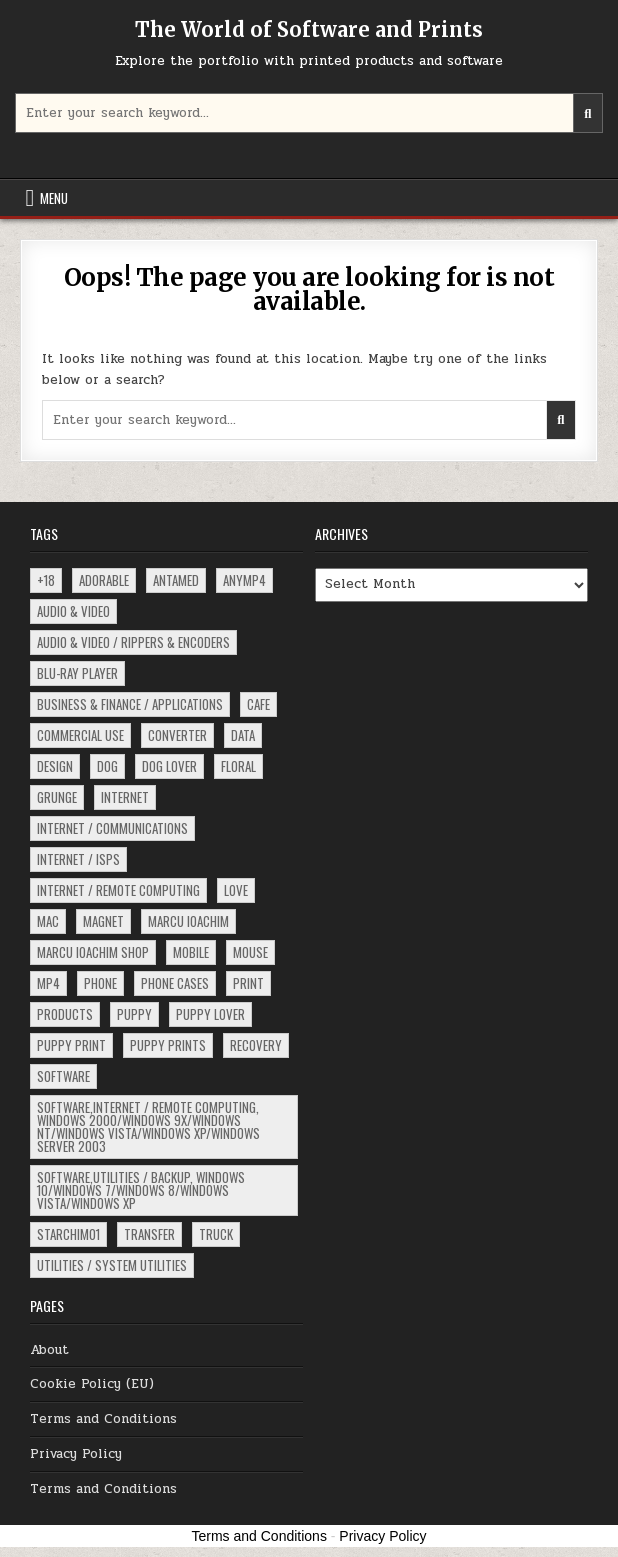 Image resolution: width=618 pixels, height=1557 pixels. I want to click on MP4 [MP4 (62 items)], so click(48, 983).